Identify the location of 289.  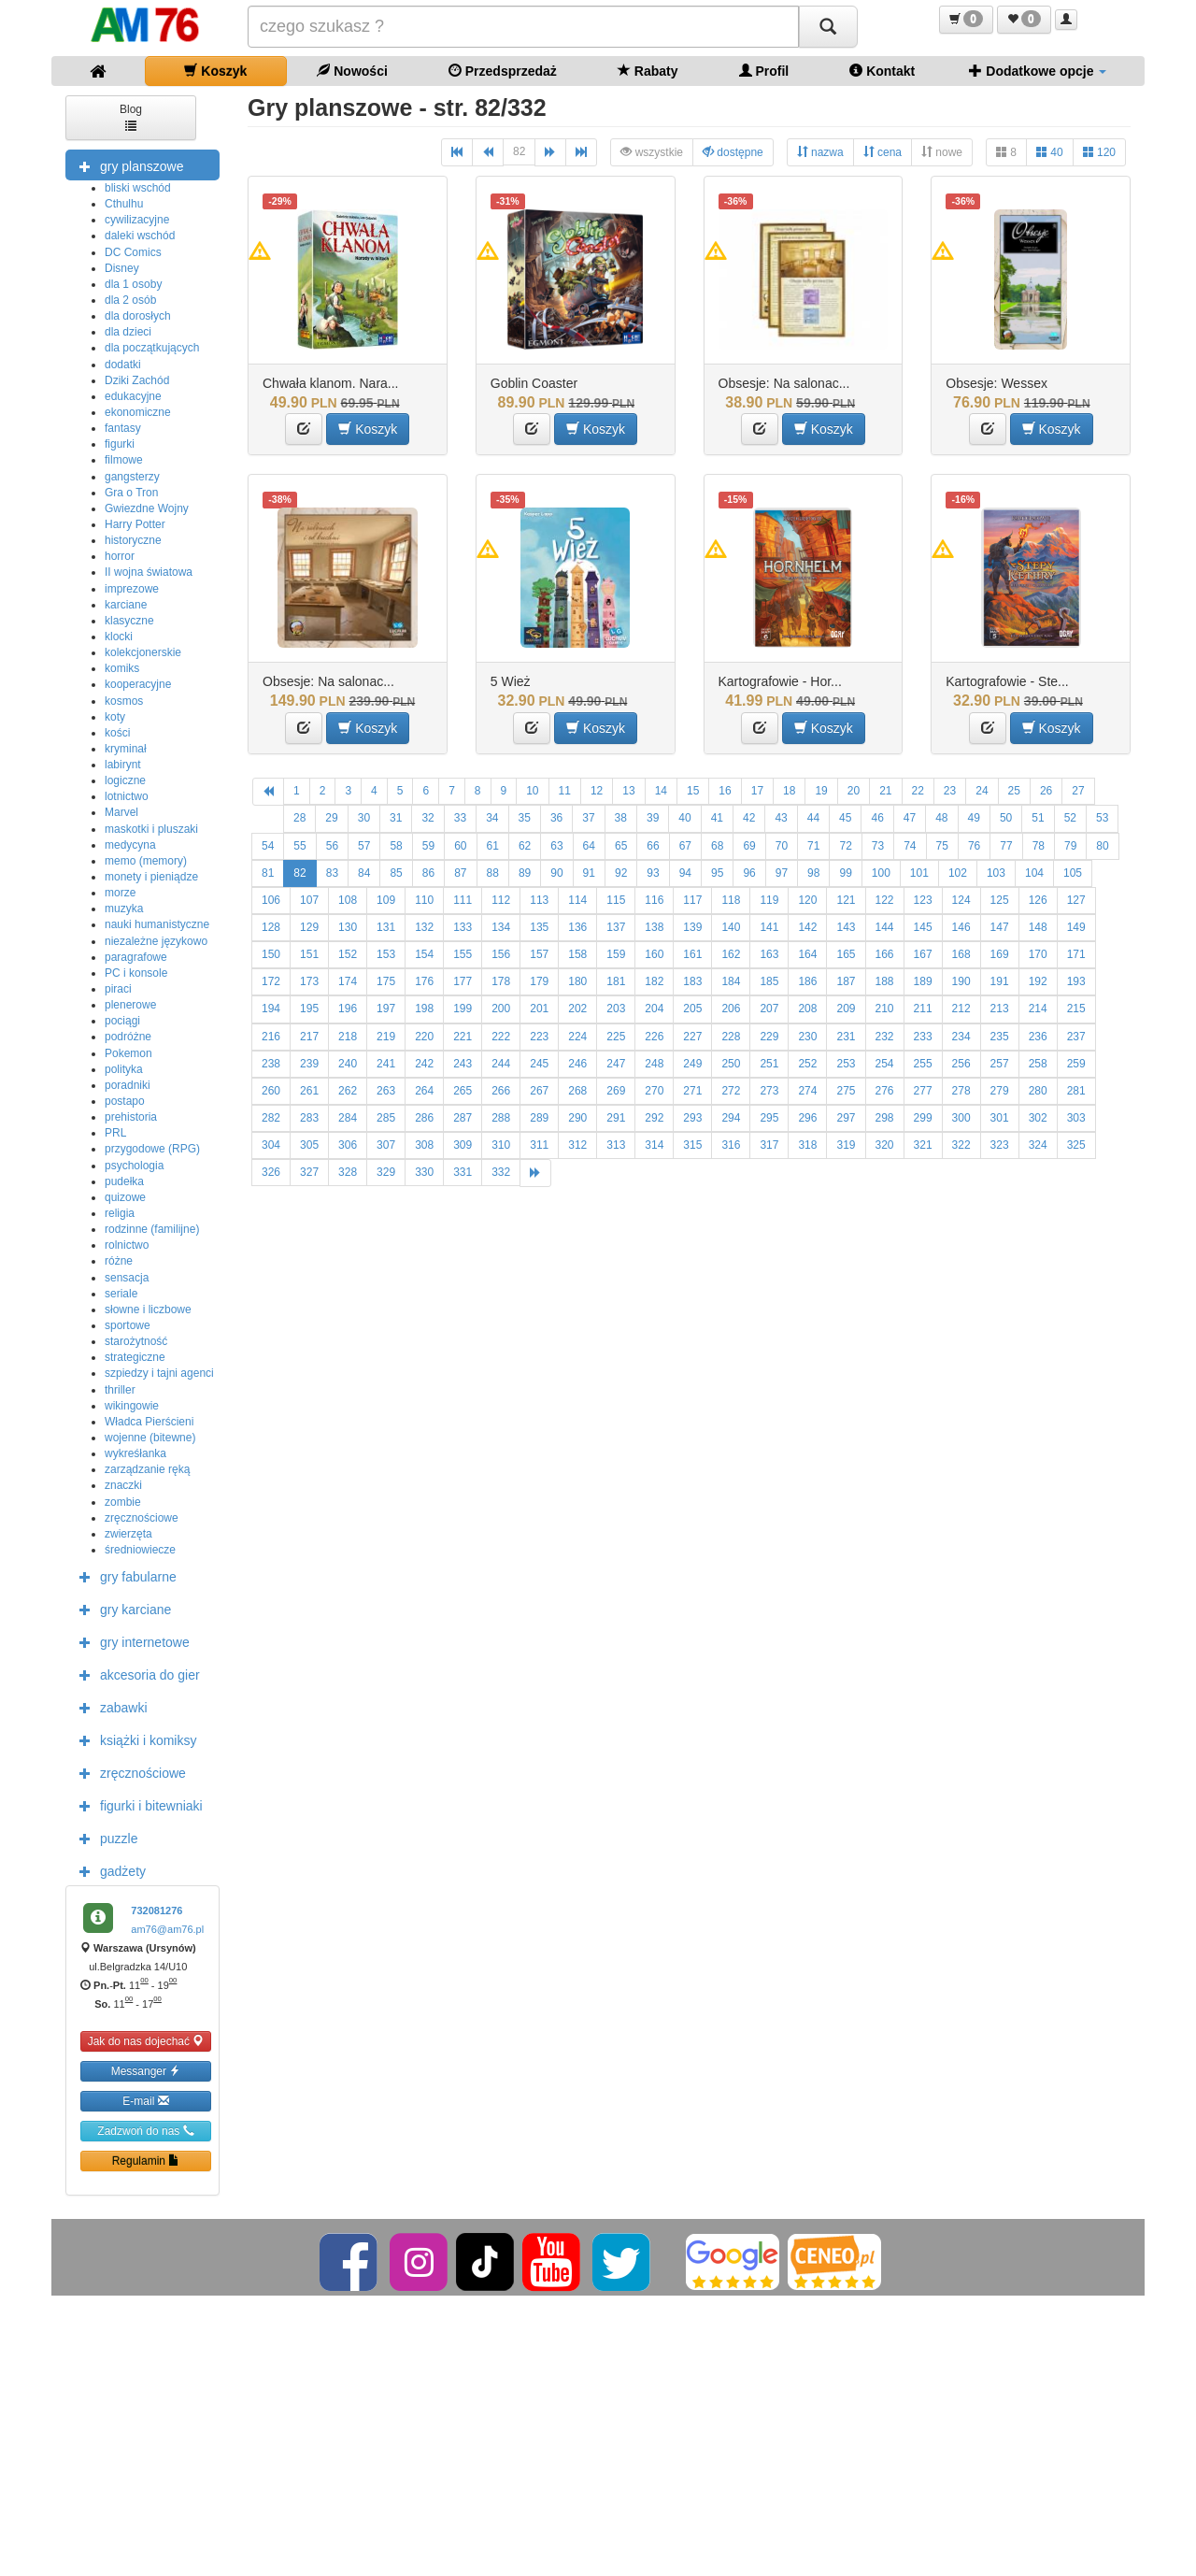
(539, 1117).